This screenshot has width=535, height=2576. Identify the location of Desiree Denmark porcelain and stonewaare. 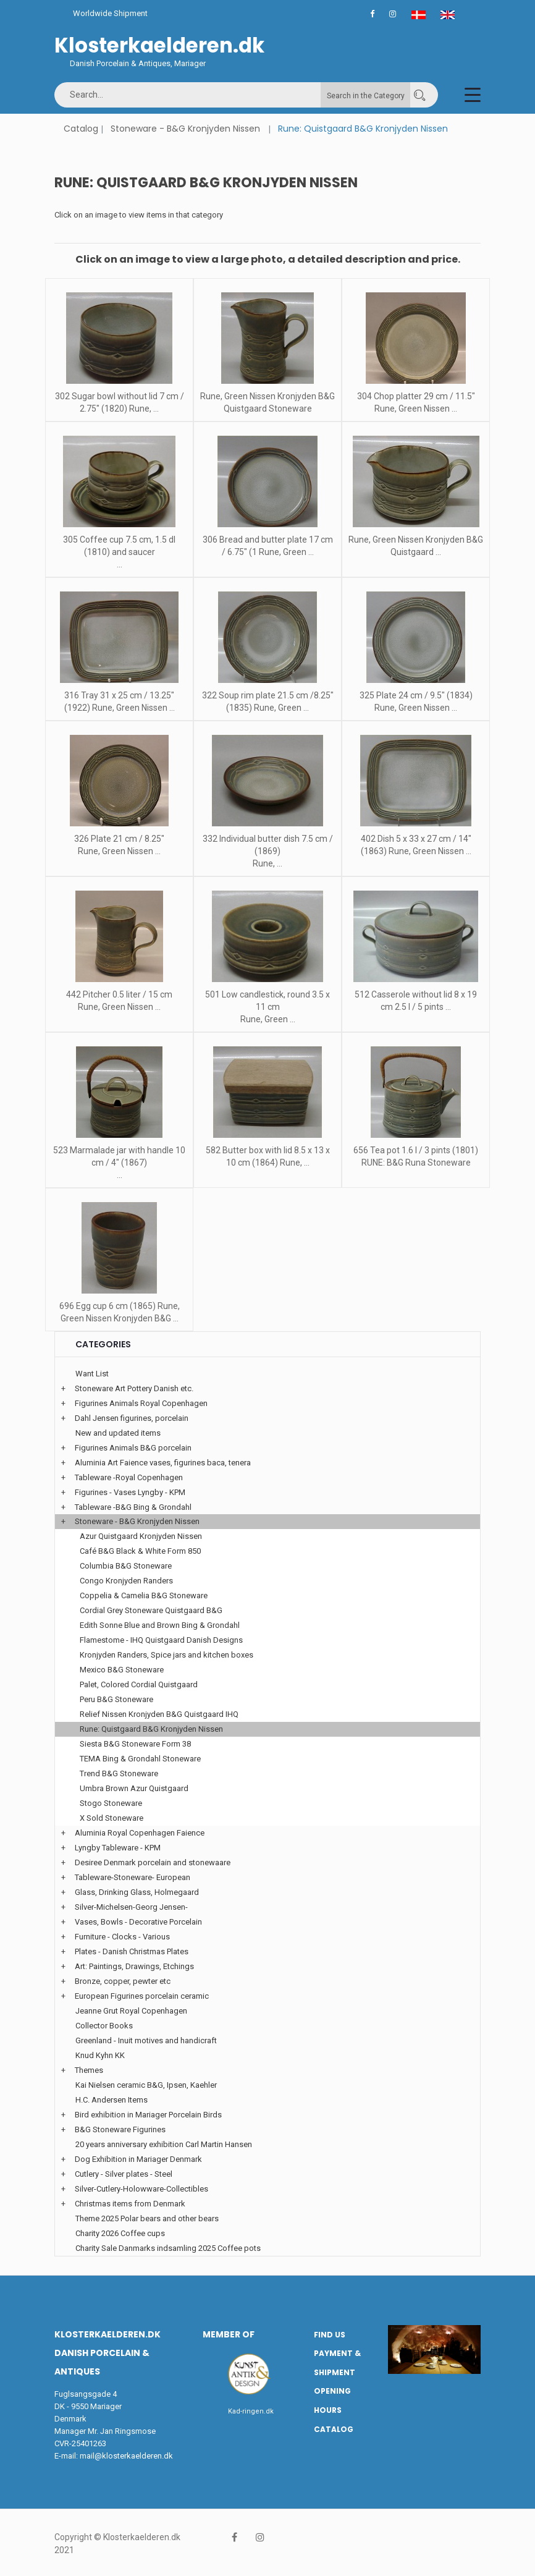
(152, 1862).